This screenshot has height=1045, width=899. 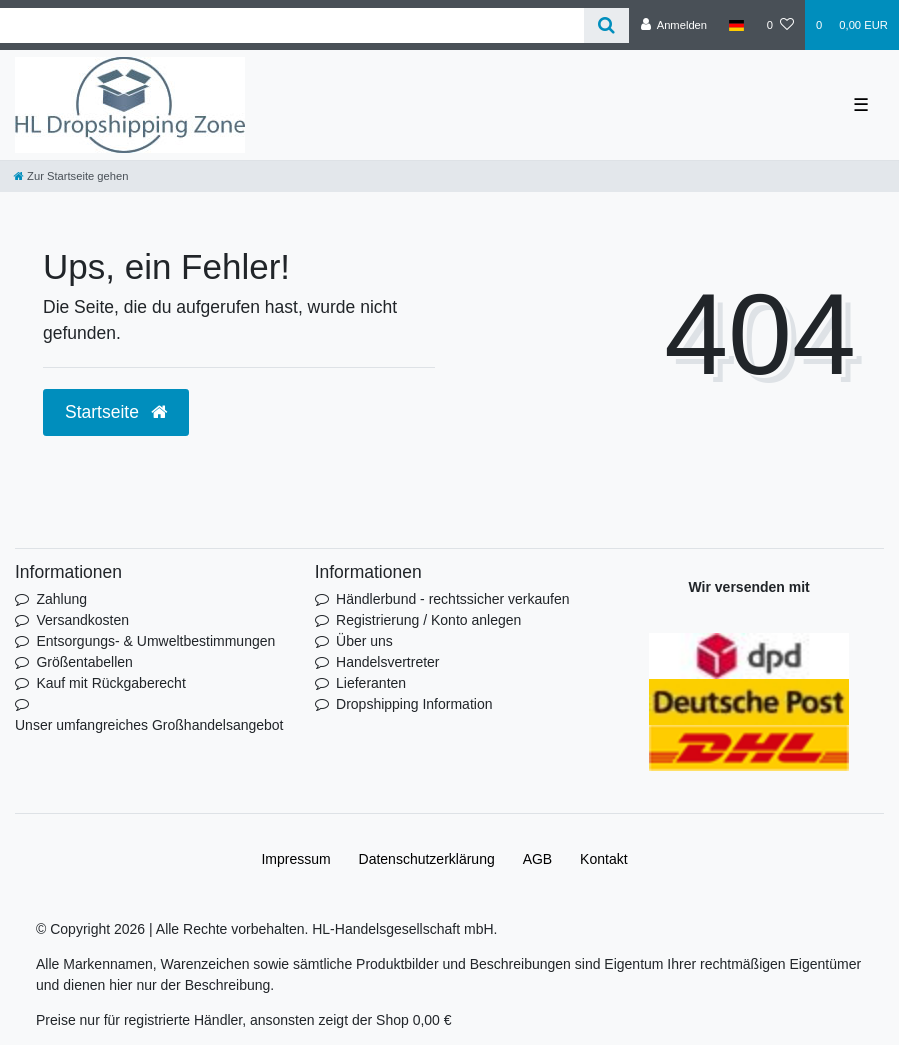 What do you see at coordinates (606, 25) in the screenshot?
I see `[Suche]` at bounding box center [606, 25].